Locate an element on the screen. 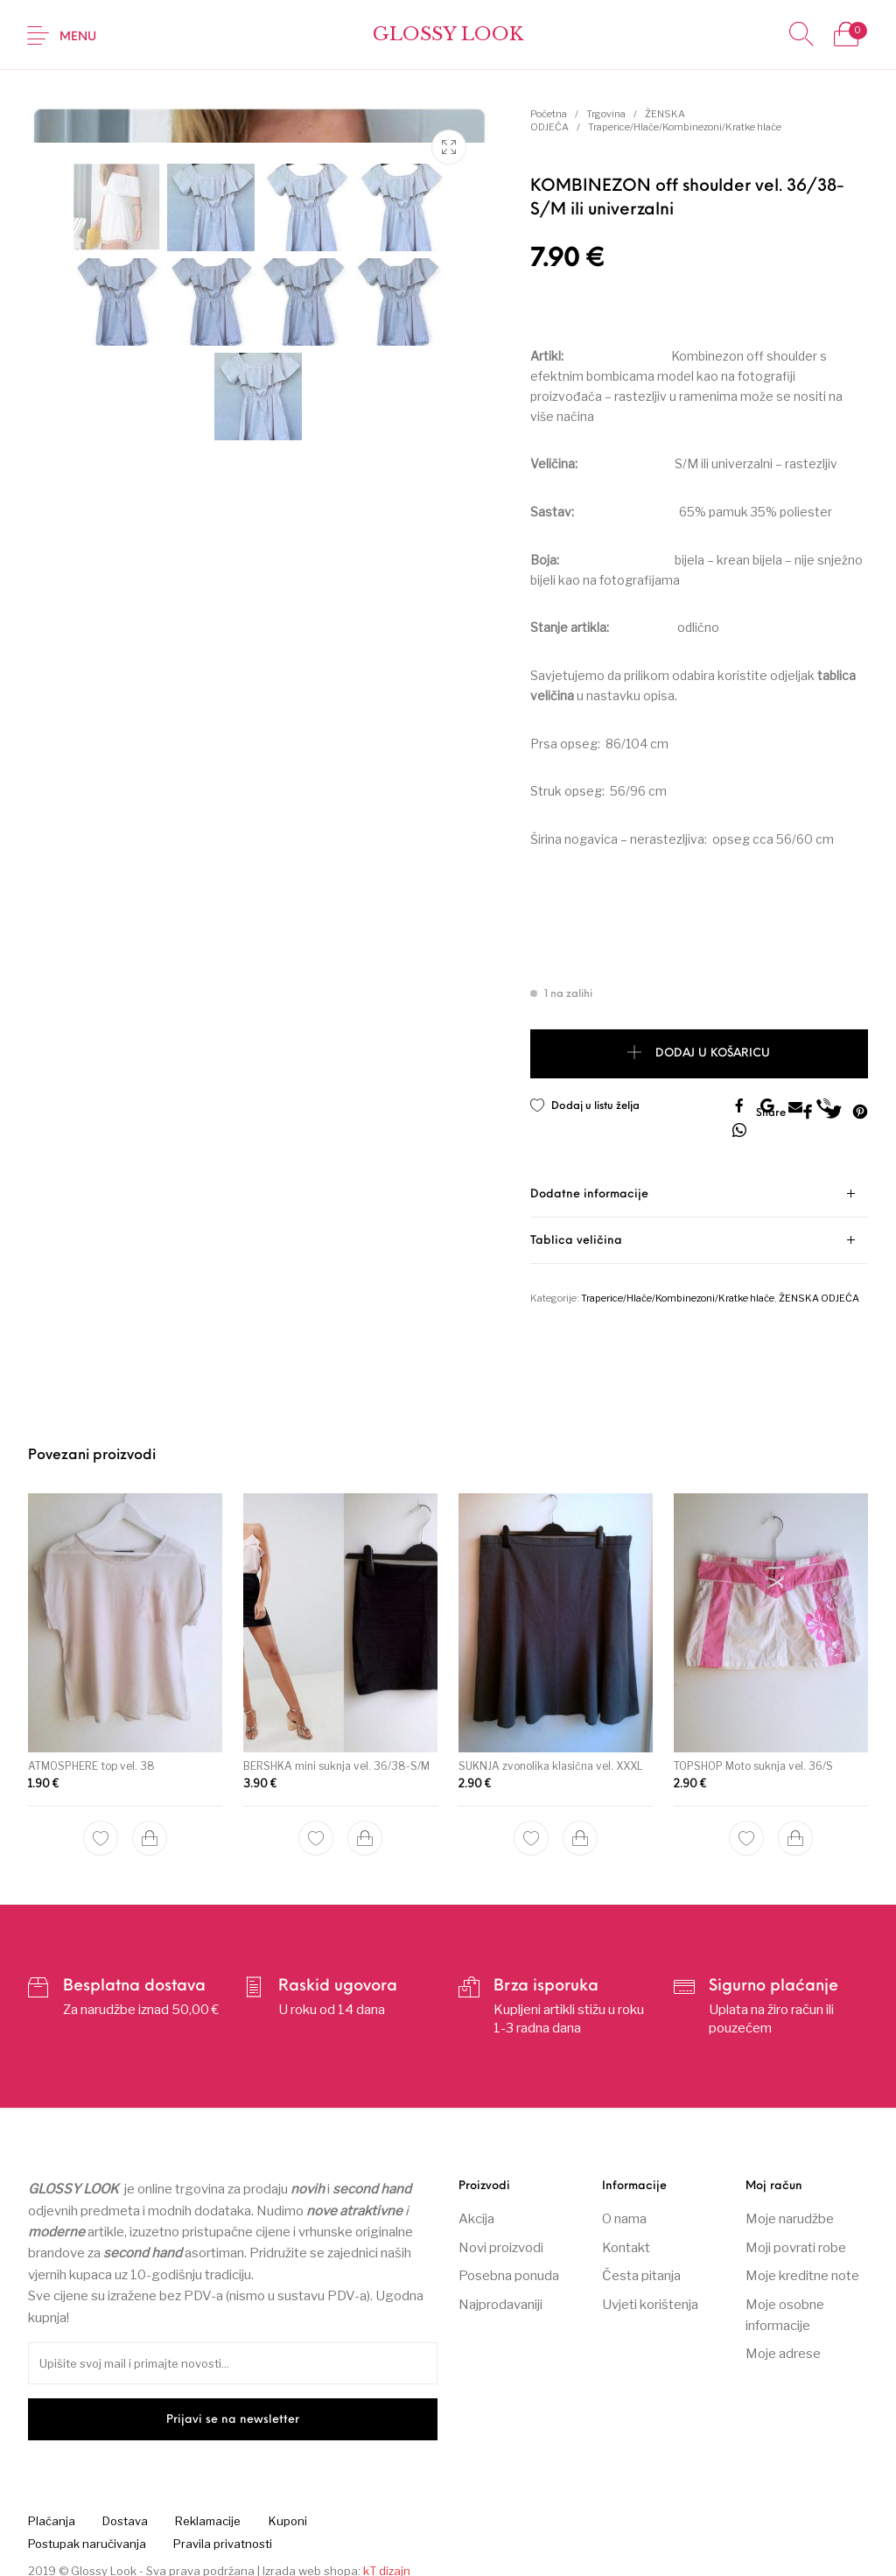 Image resolution: width=896 pixels, height=2576 pixels. Akcija is located at coordinates (476, 2208).